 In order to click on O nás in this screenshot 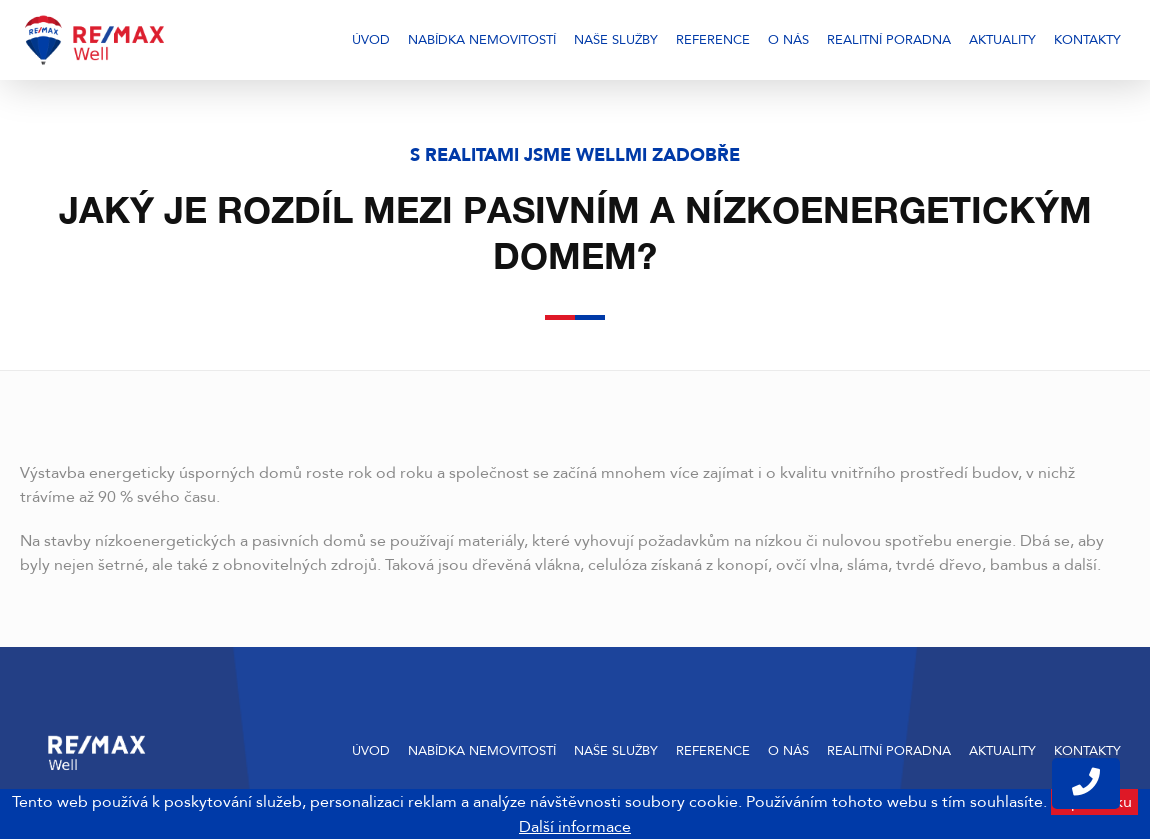, I will do `click(788, 40)`.